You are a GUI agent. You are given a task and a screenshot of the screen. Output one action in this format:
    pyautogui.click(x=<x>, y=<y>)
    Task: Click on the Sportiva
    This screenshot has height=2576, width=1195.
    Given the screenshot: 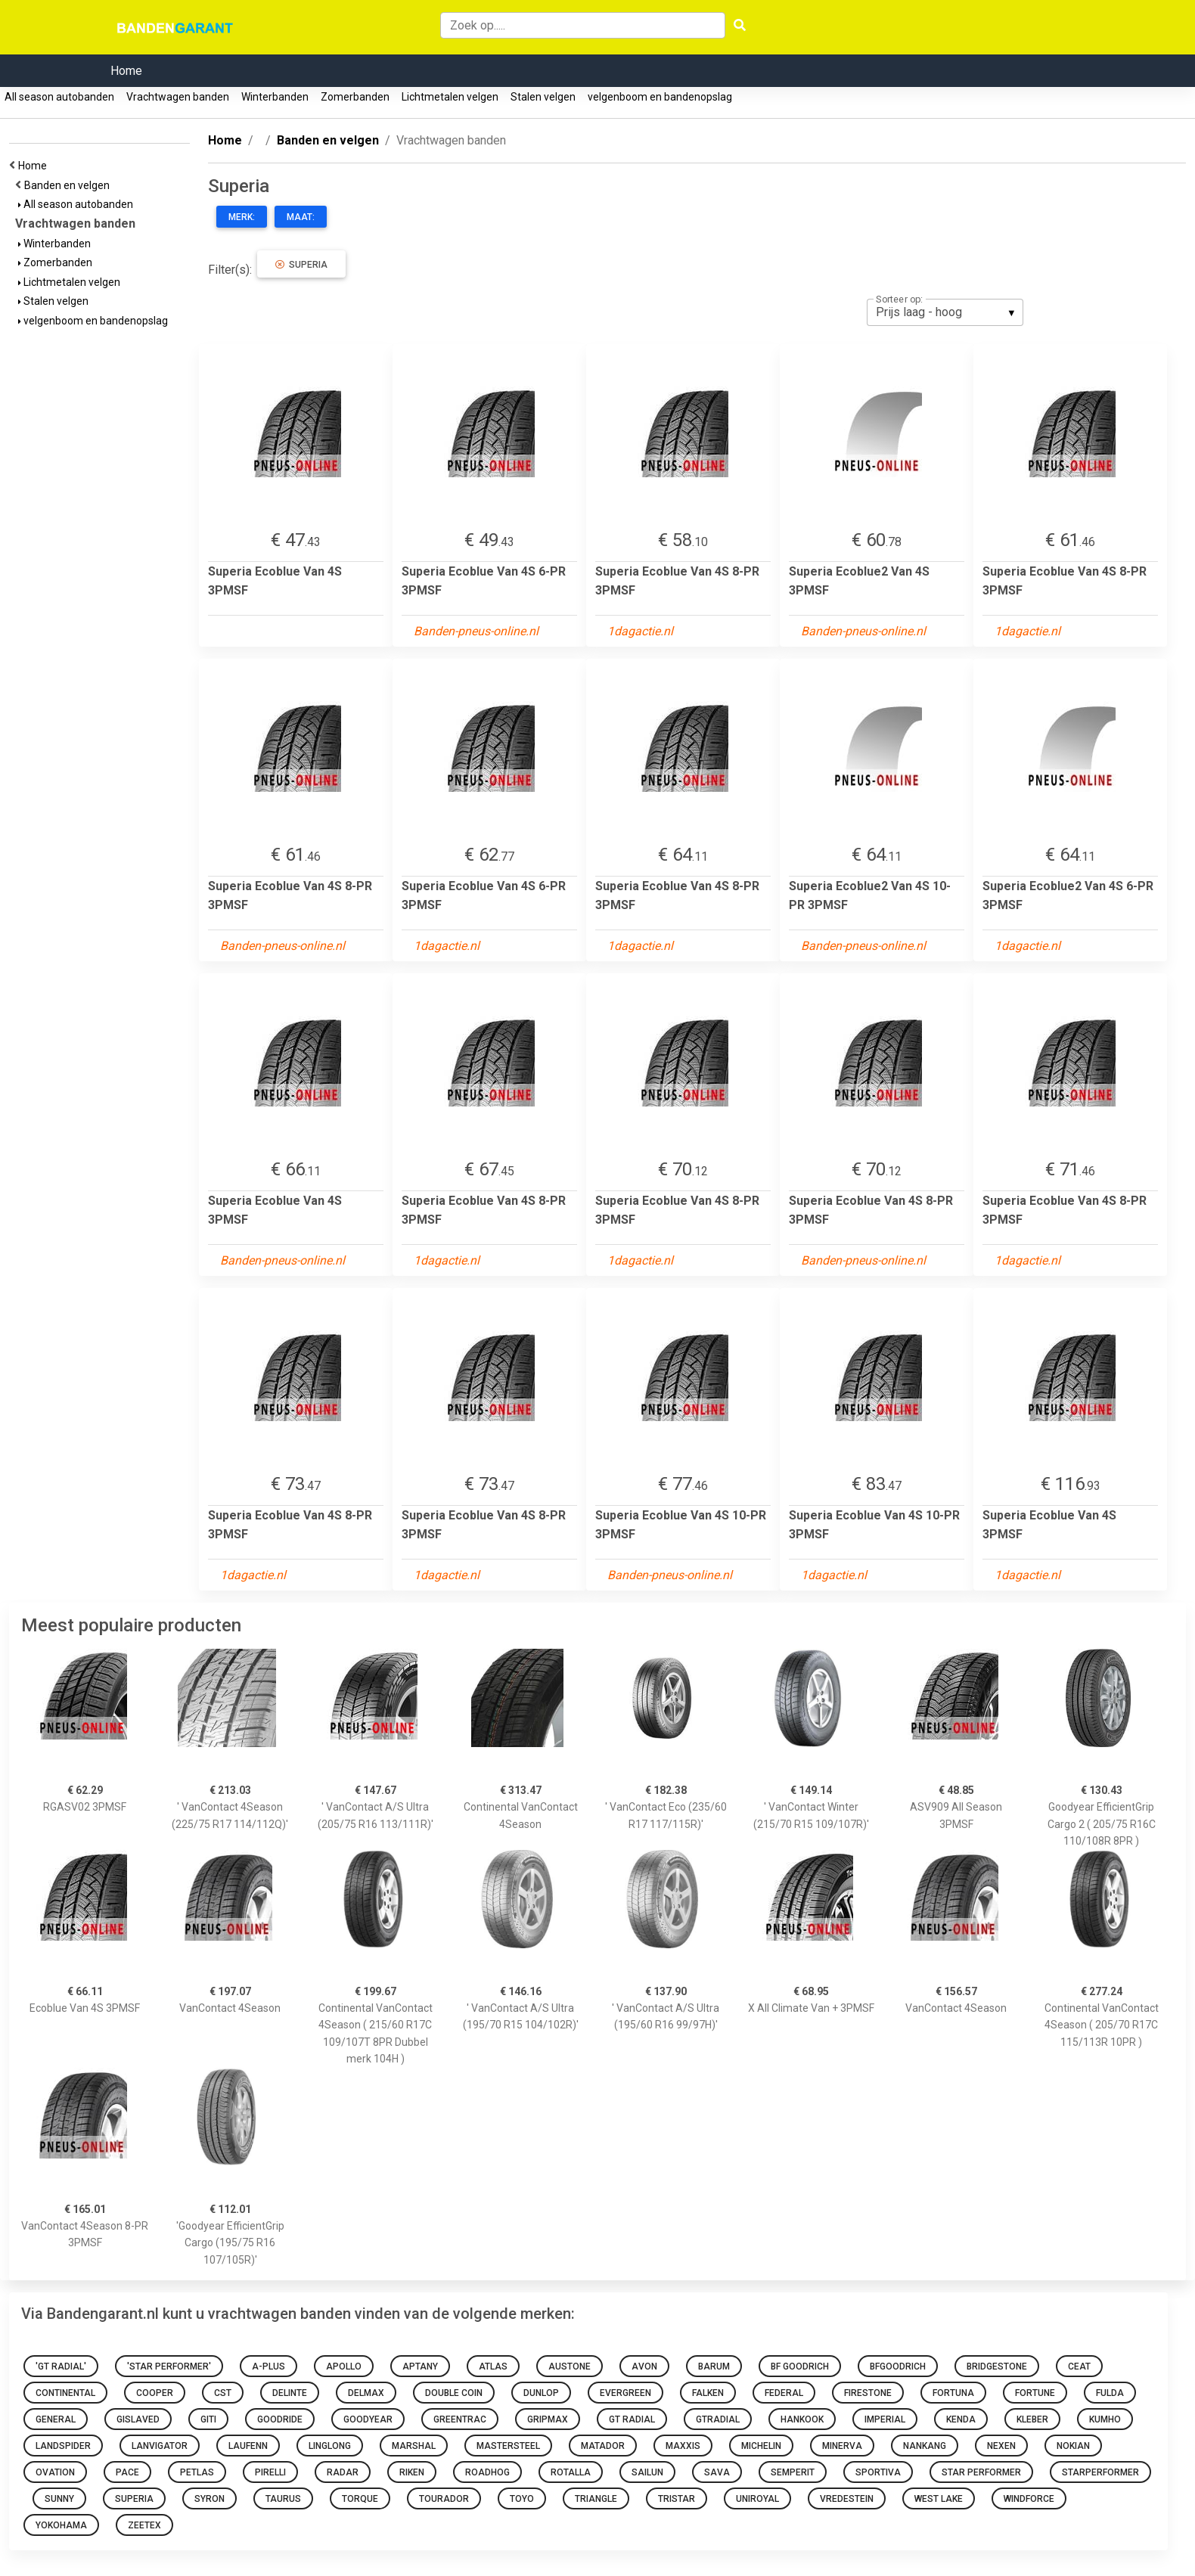 What is the action you would take?
    pyautogui.click(x=878, y=2472)
    